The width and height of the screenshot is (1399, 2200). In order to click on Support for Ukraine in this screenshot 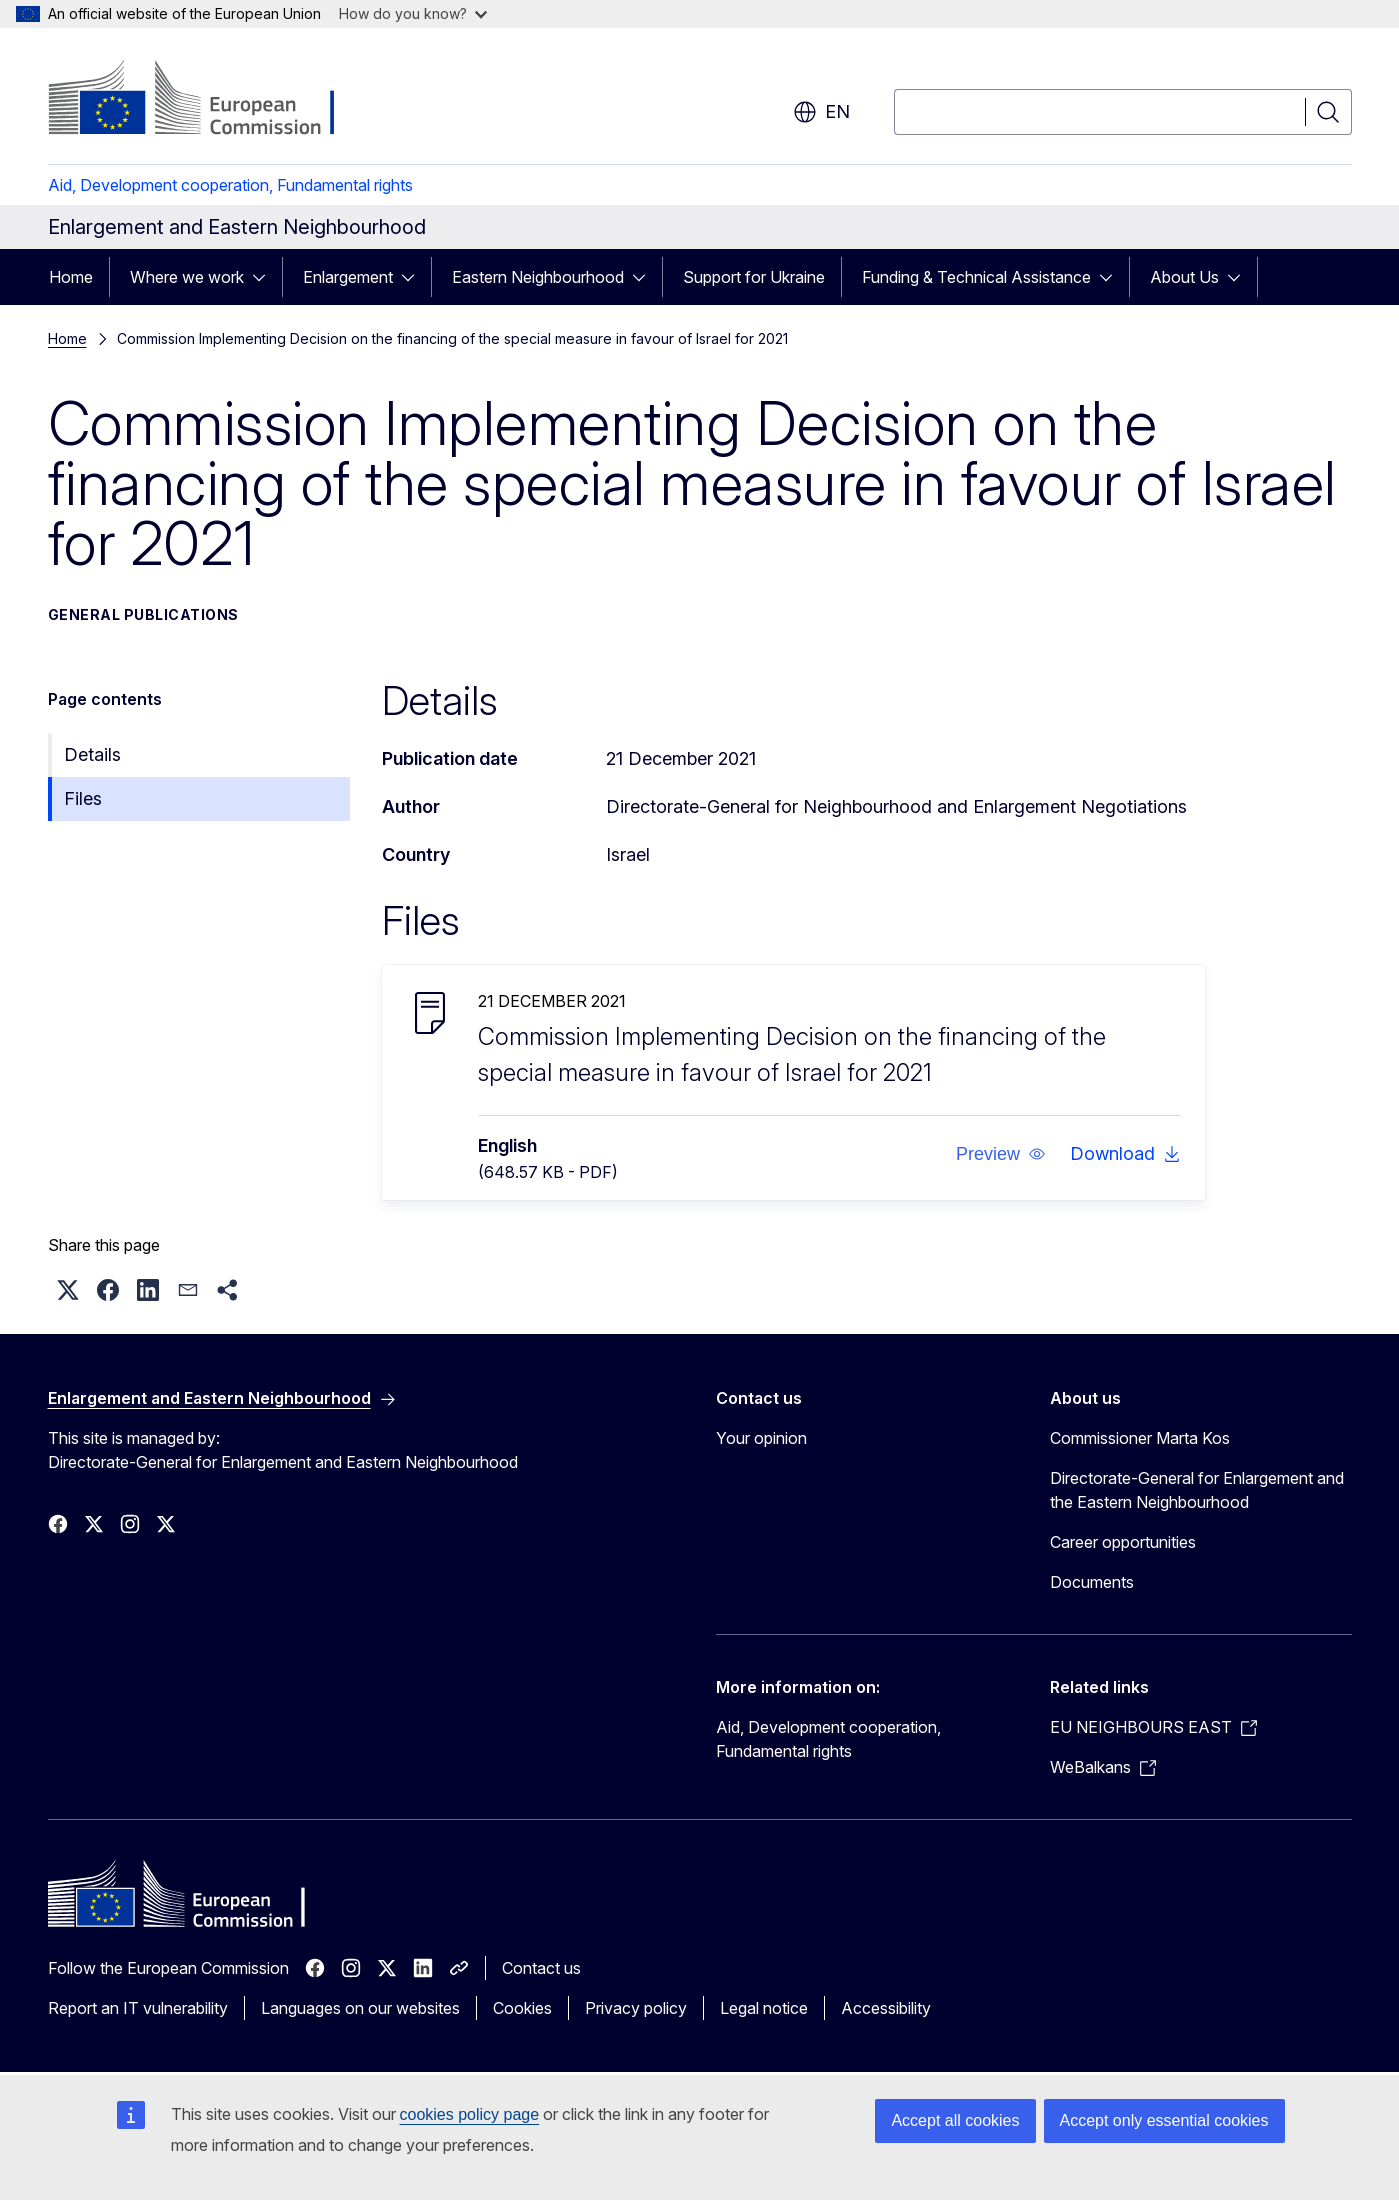, I will do `click(754, 277)`.